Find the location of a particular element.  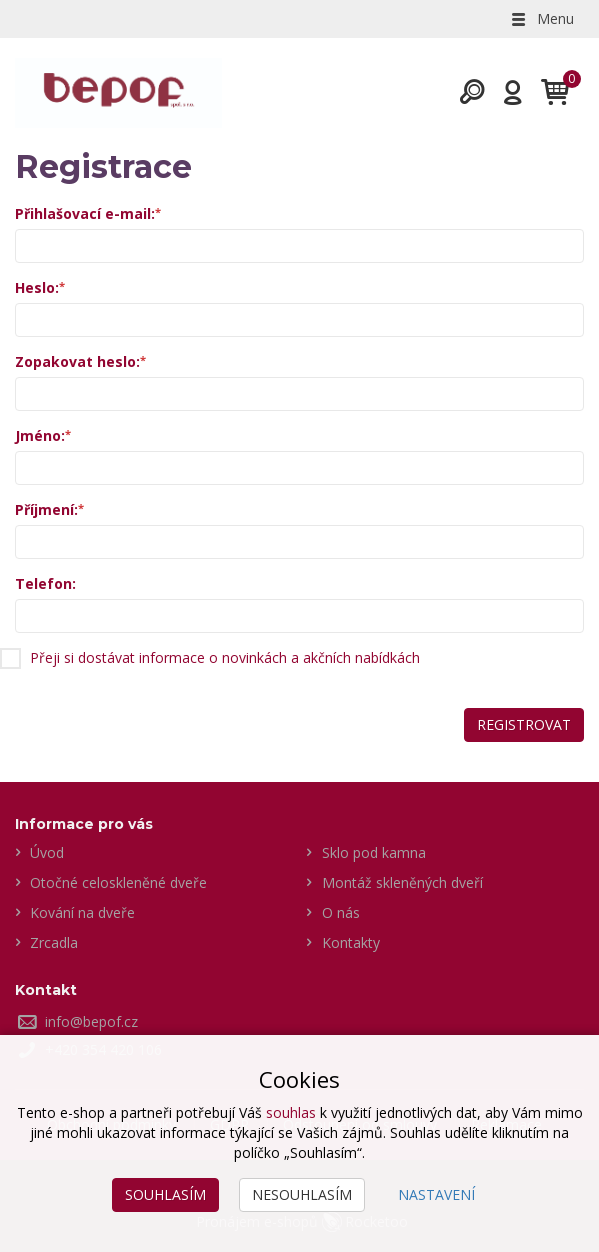

Registrovat is located at coordinates (524, 724).